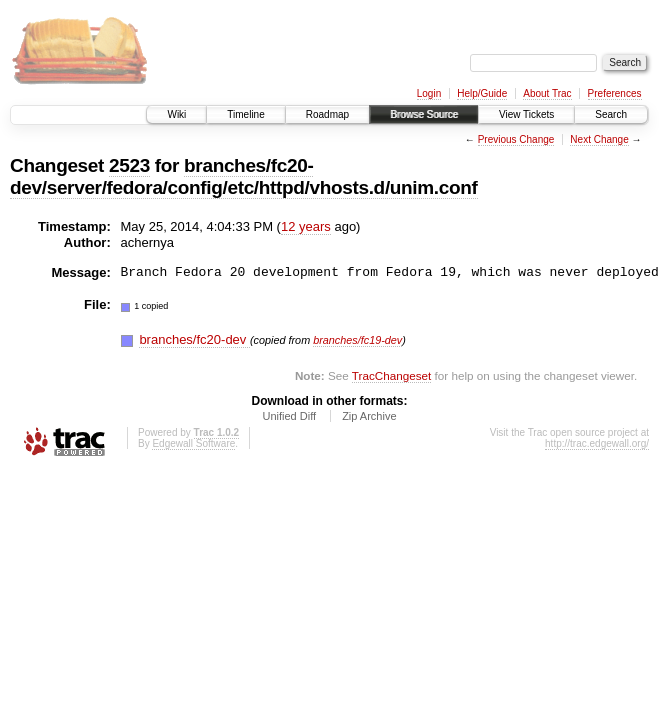  What do you see at coordinates (129, 165) in the screenshot?
I see `2523` at bounding box center [129, 165].